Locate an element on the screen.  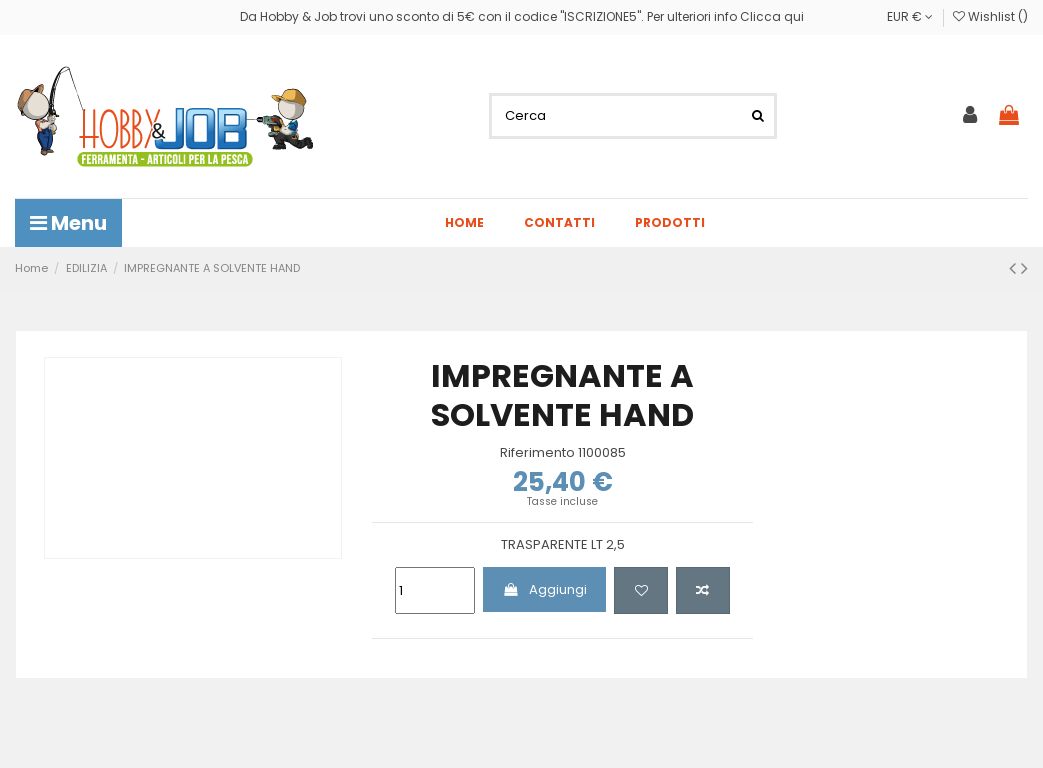
Aggiungi is located at coordinates (545, 589).